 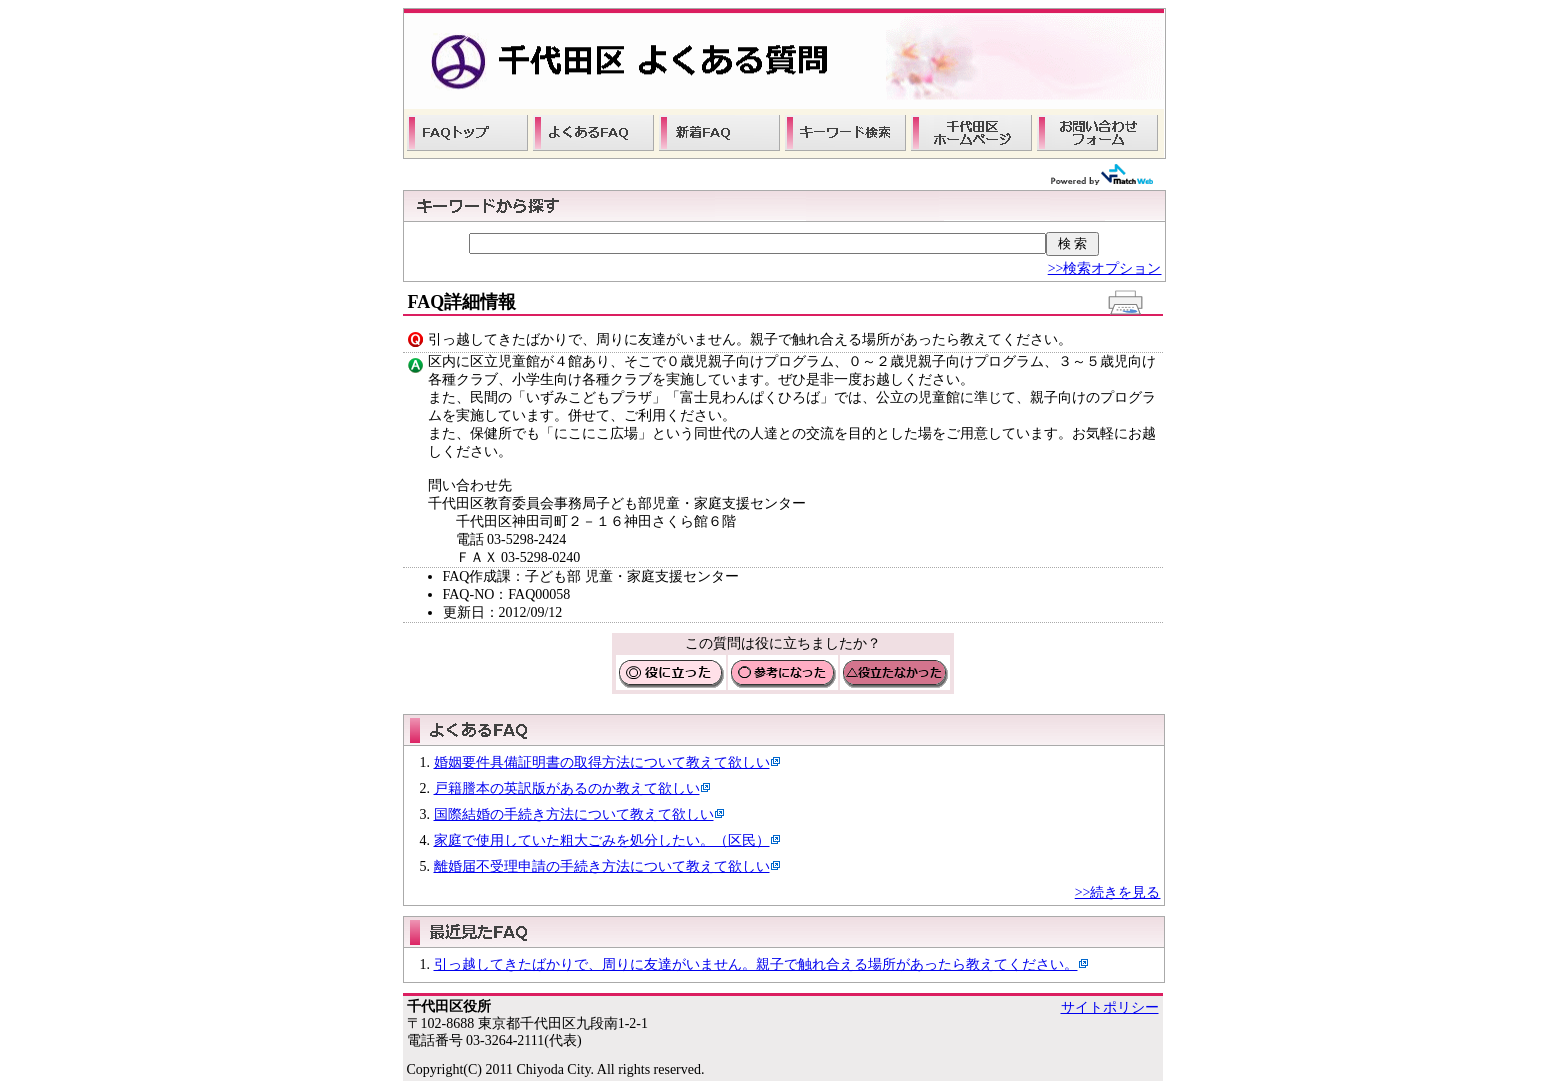 What do you see at coordinates (1118, 892) in the screenshot?
I see `>>続きを見る` at bounding box center [1118, 892].